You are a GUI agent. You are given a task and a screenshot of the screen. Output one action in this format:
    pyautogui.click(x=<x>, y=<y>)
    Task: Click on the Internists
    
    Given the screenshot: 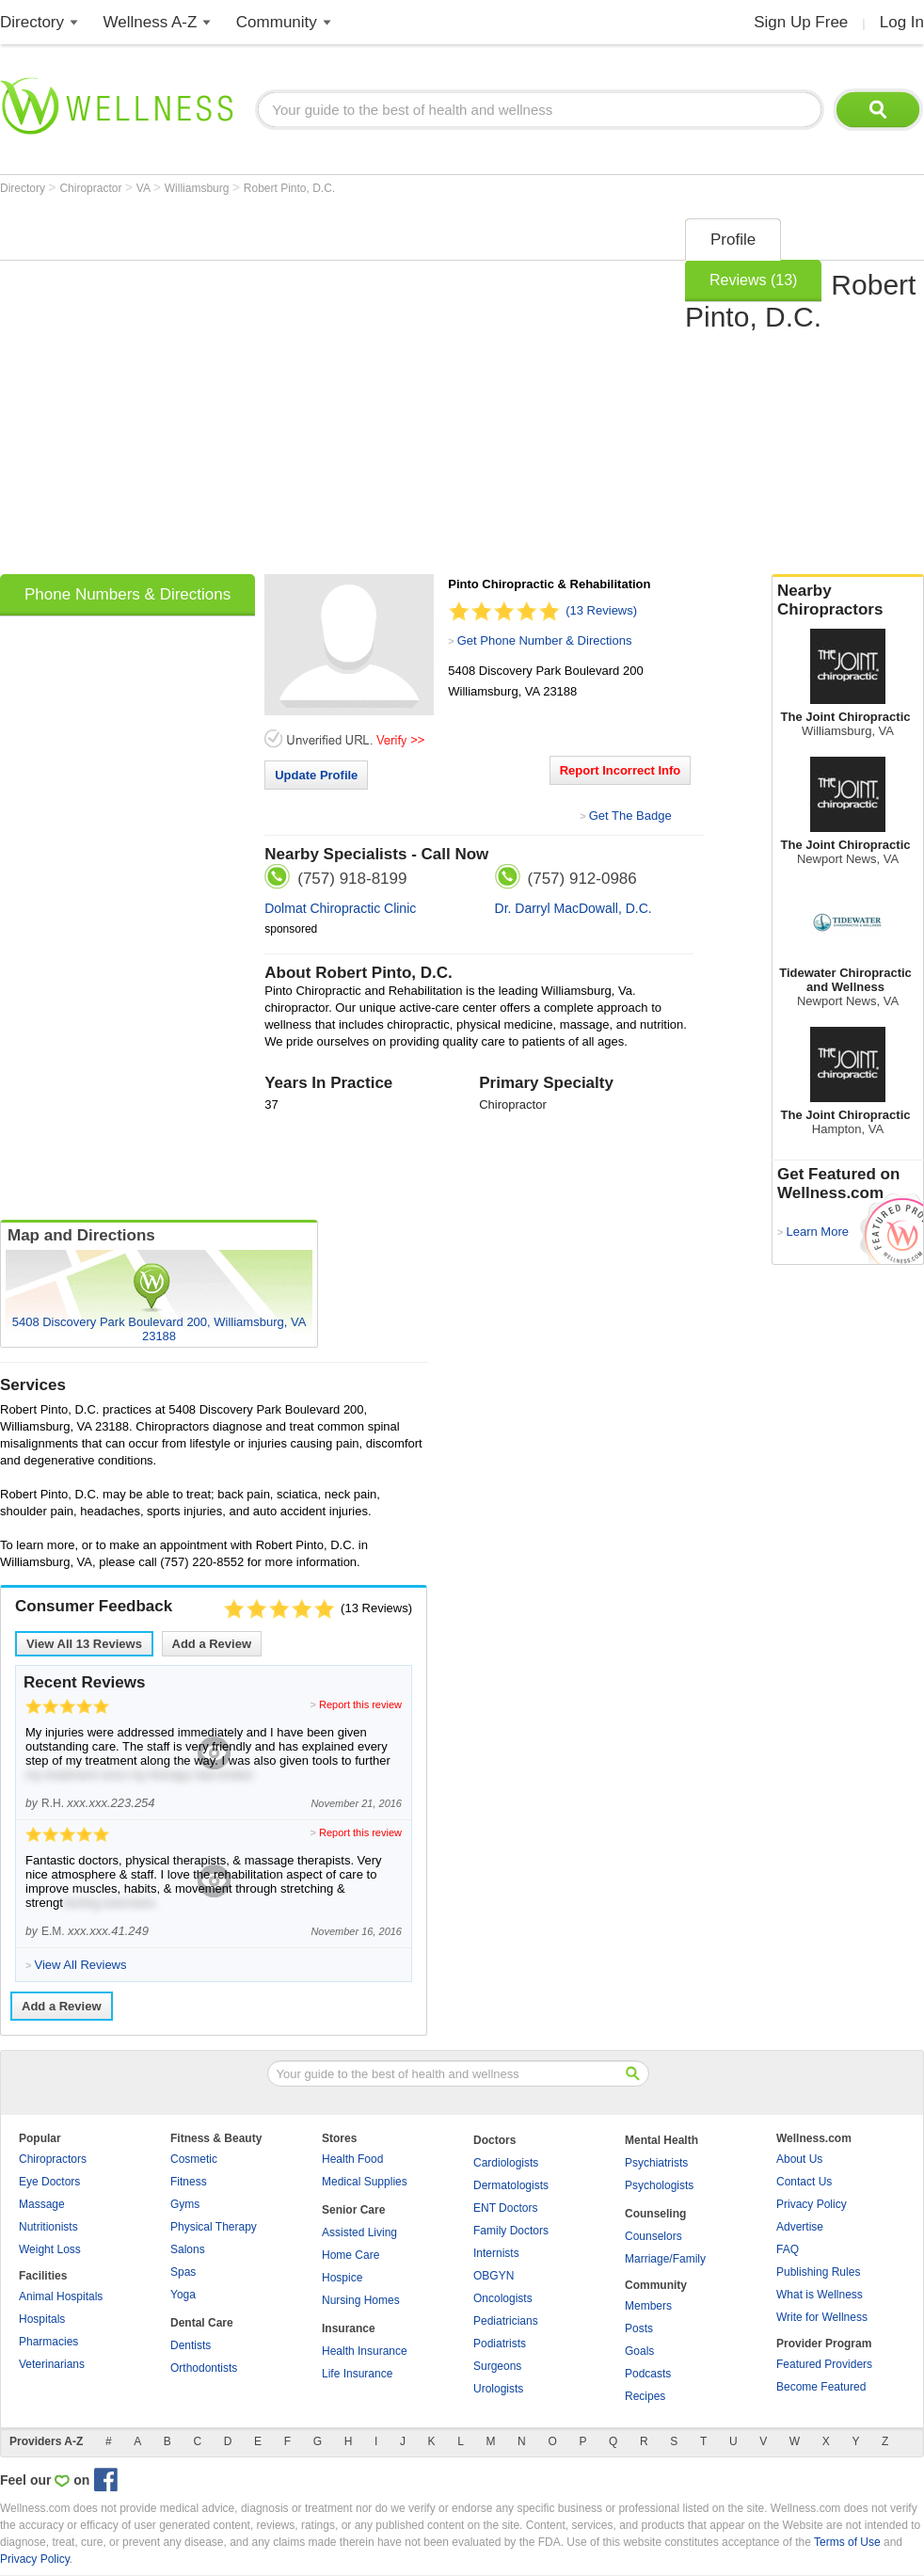 What is the action you would take?
    pyautogui.click(x=496, y=2253)
    